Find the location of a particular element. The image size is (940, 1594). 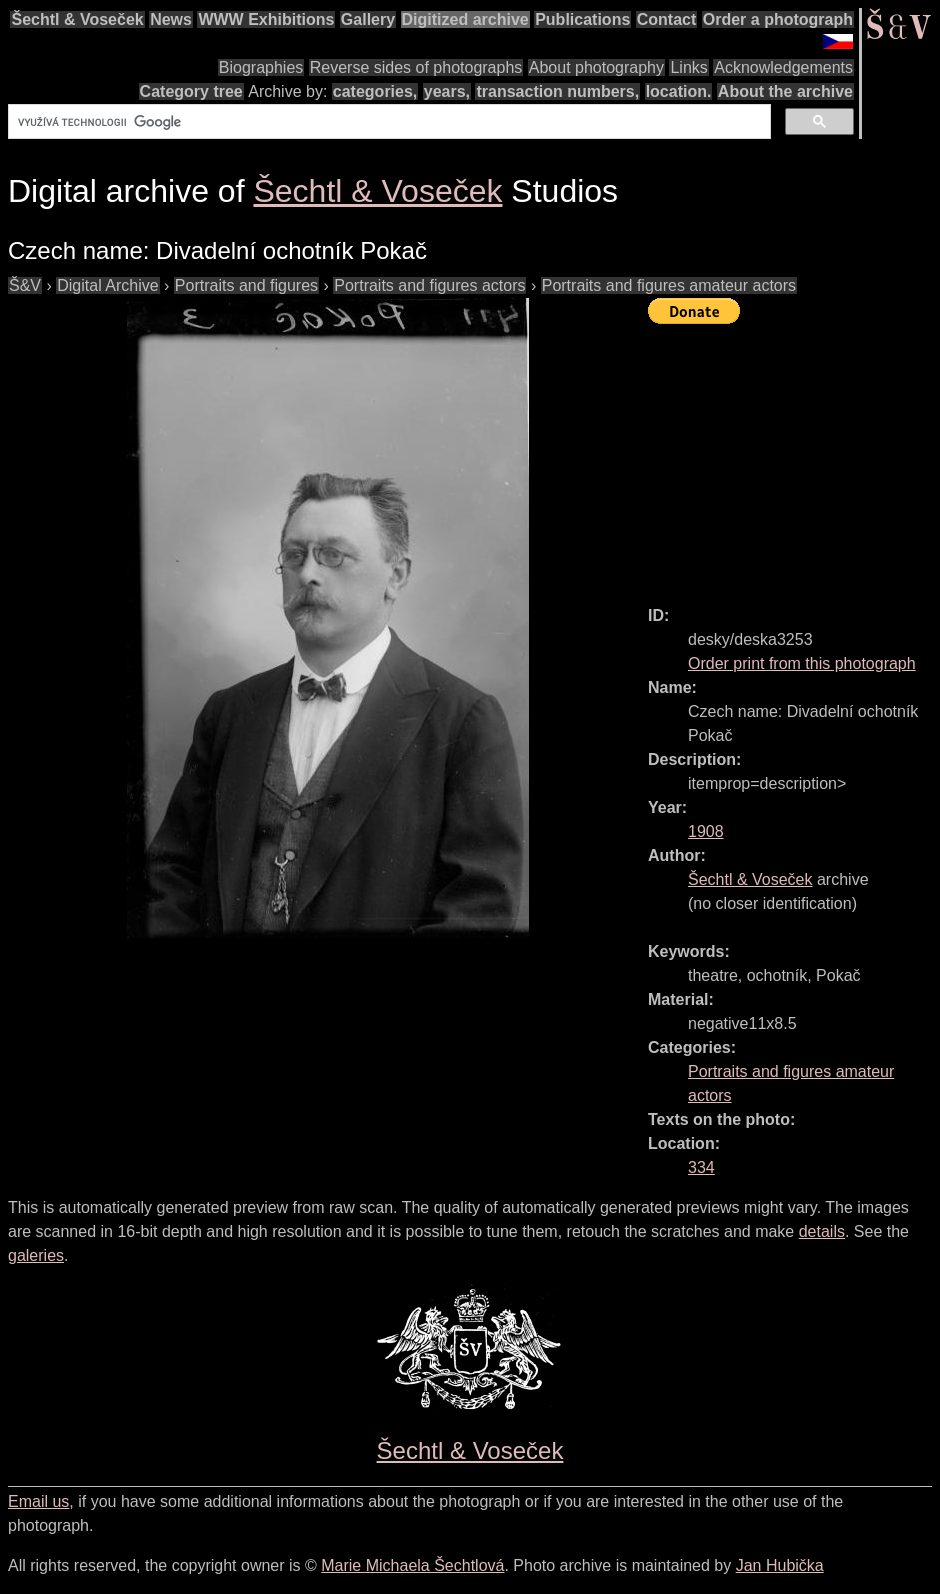

Biographies is located at coordinates (261, 67).